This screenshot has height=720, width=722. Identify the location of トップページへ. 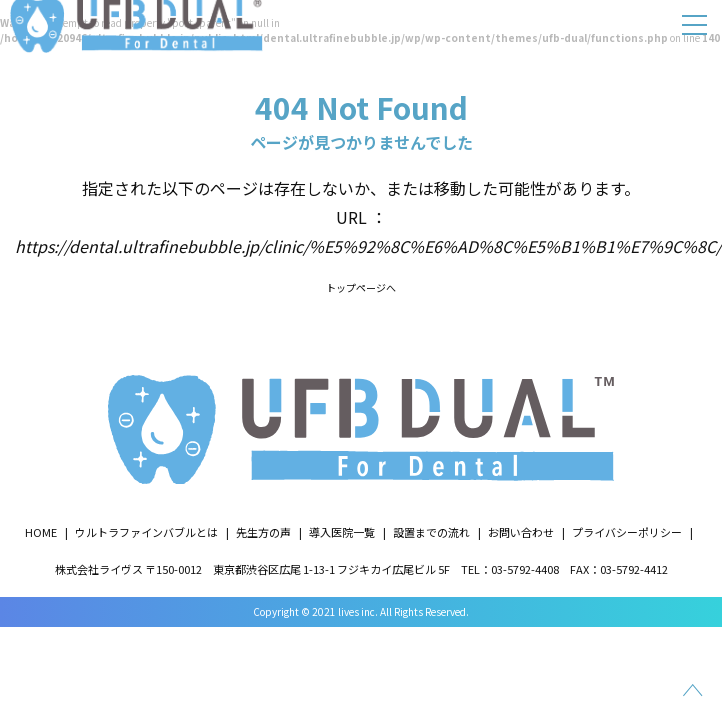
(361, 287).